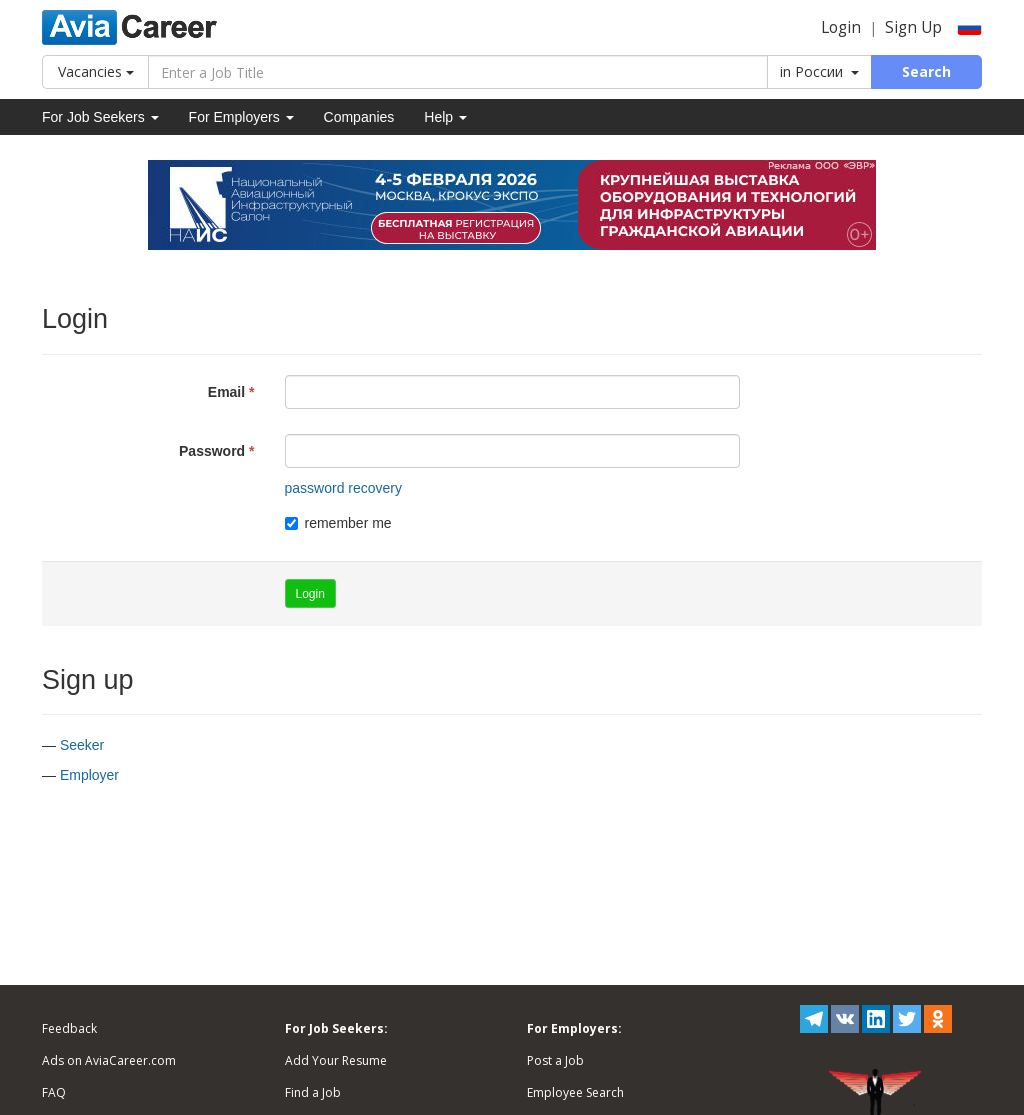 The height and width of the screenshot is (1115, 1024). Describe the element at coordinates (313, 1092) in the screenshot. I see `Find a Job` at that location.